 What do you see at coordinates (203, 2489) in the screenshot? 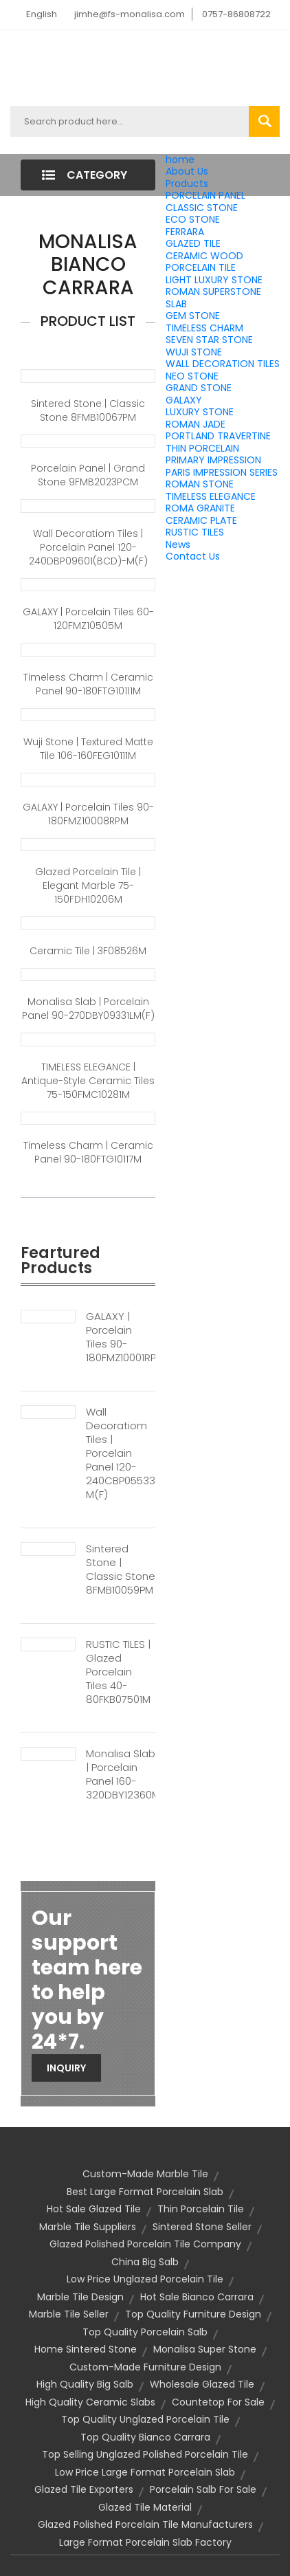
I see `porcelain salb for sale` at bounding box center [203, 2489].